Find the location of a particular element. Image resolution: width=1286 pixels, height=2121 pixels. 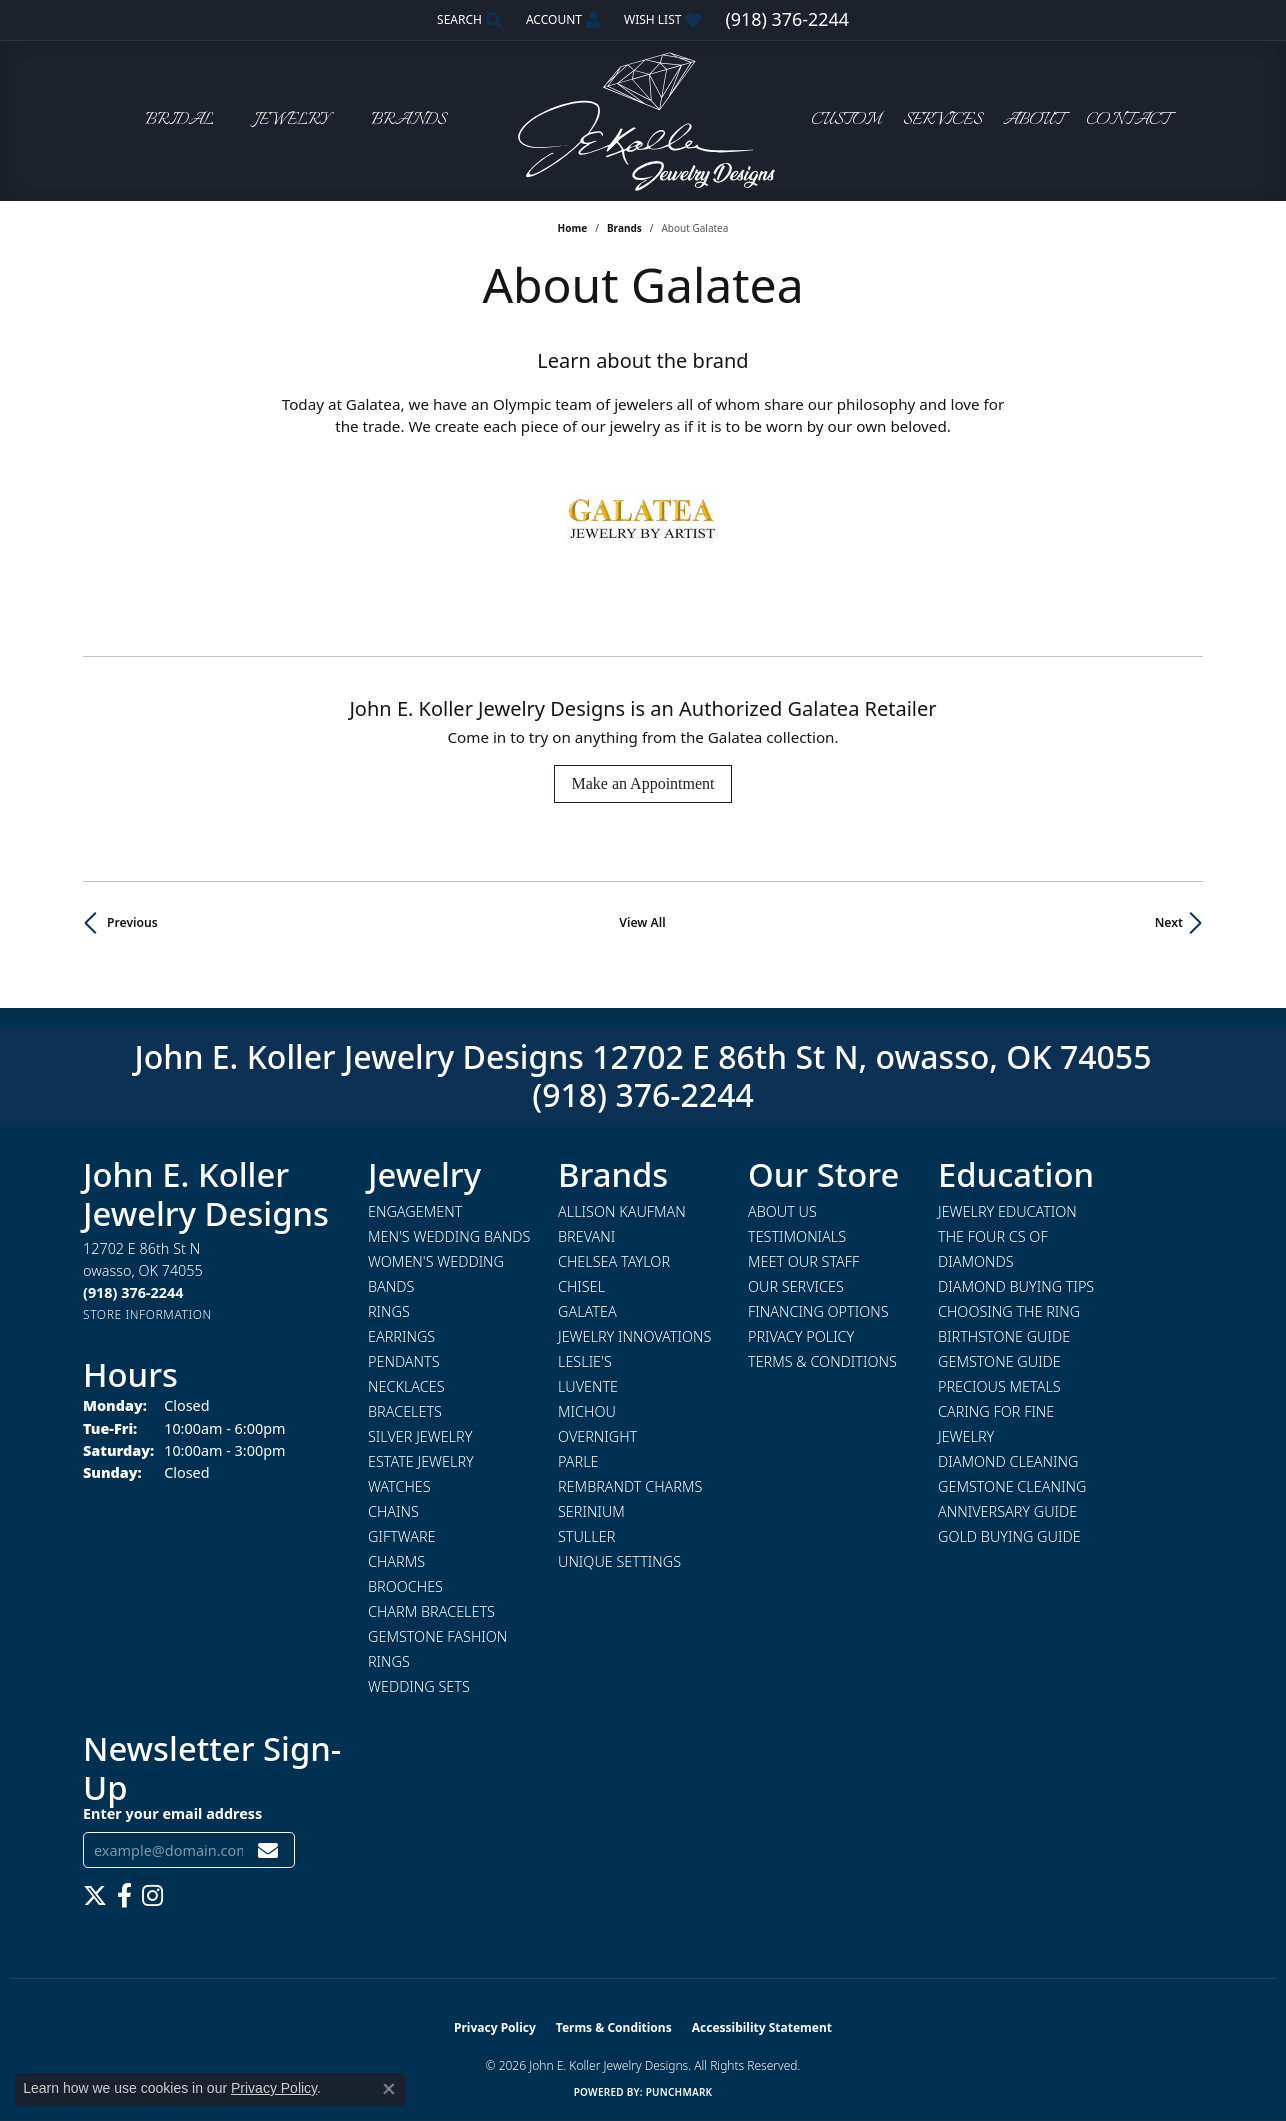

Galatea [menuitem] is located at coordinates (587, 1311).